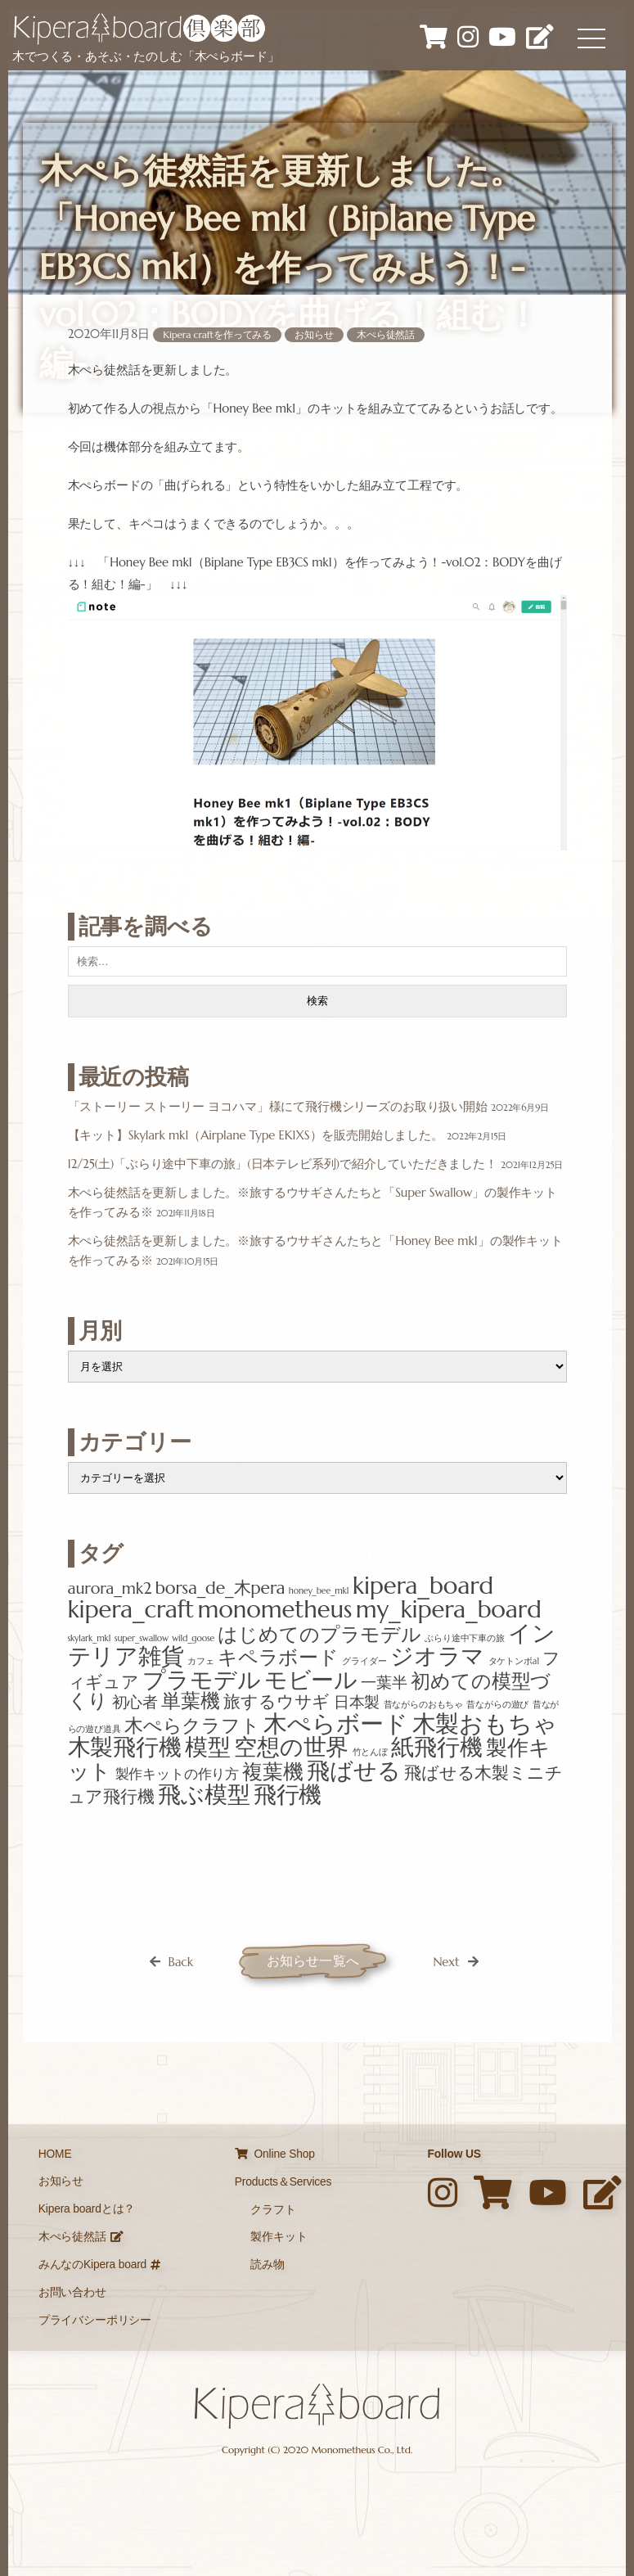 Image resolution: width=634 pixels, height=2576 pixels. Describe the element at coordinates (282, 1163) in the screenshot. I see `12/25(土)「ぶらり途中下車の旅」(日本テレビ系列)で紹介していただきました！` at that location.